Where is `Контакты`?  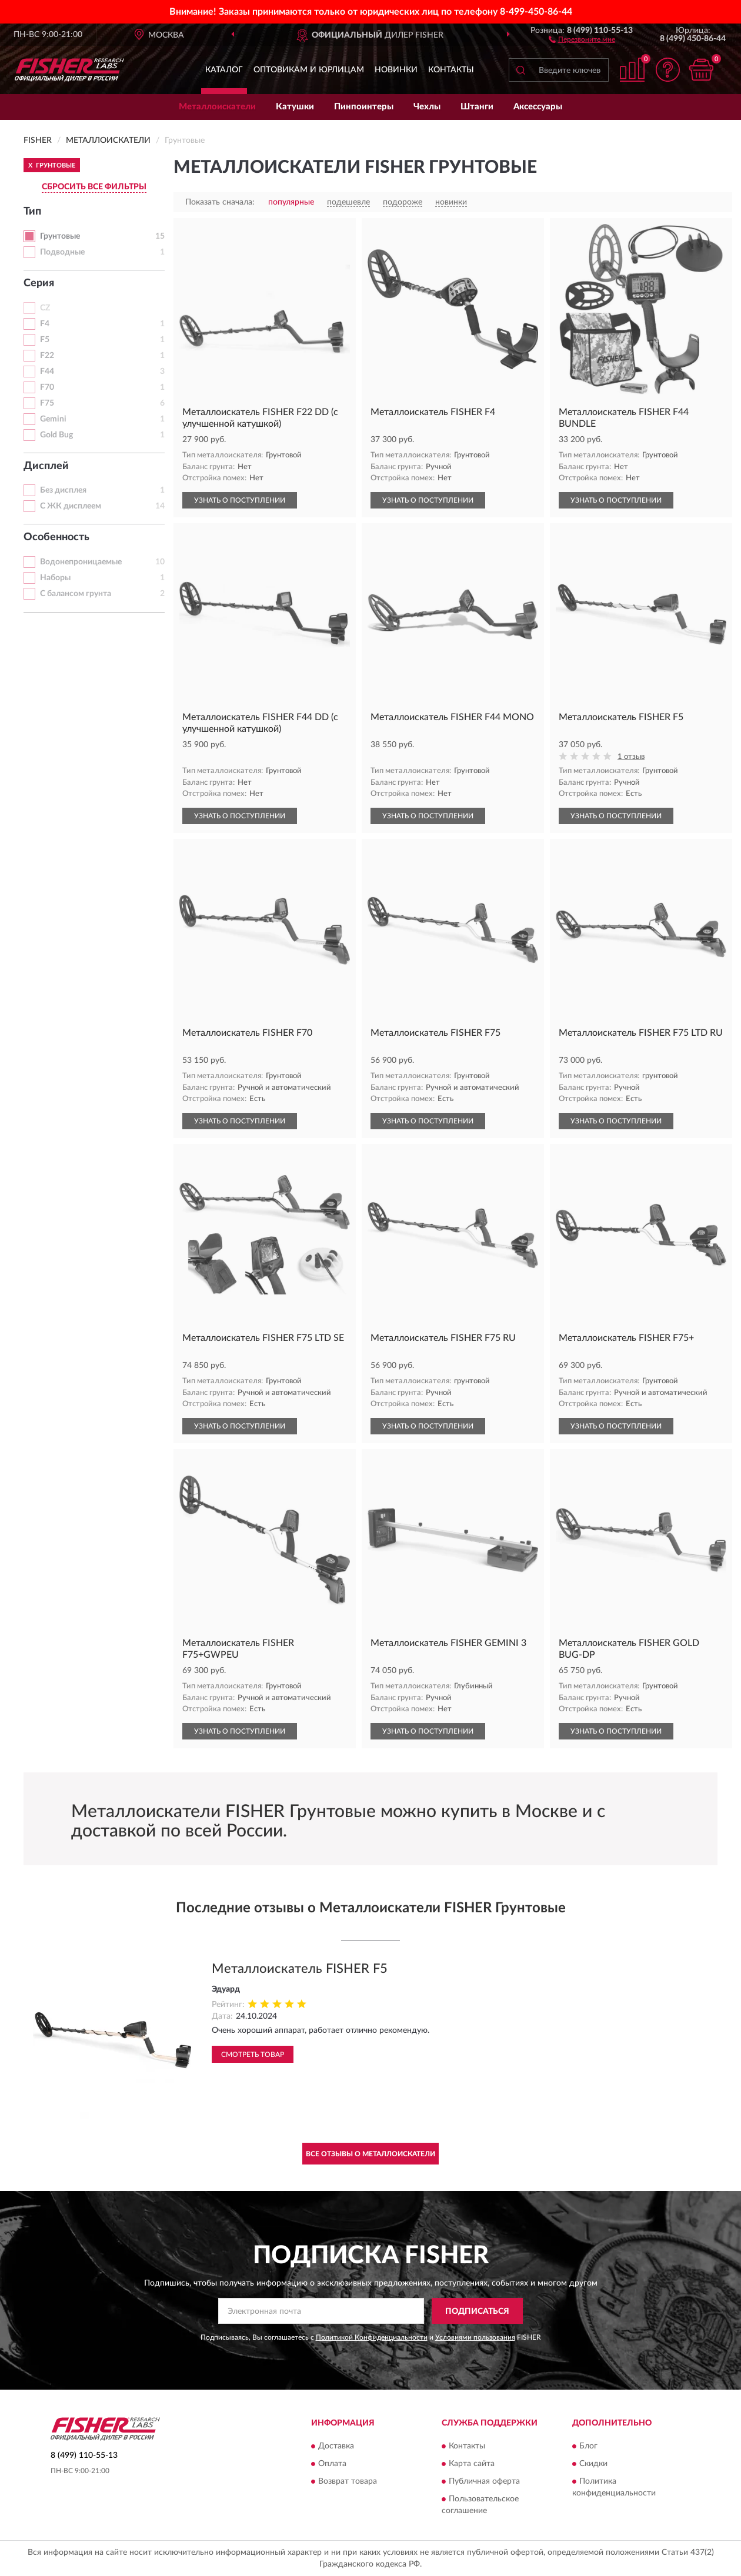 Контакты is located at coordinates (451, 70).